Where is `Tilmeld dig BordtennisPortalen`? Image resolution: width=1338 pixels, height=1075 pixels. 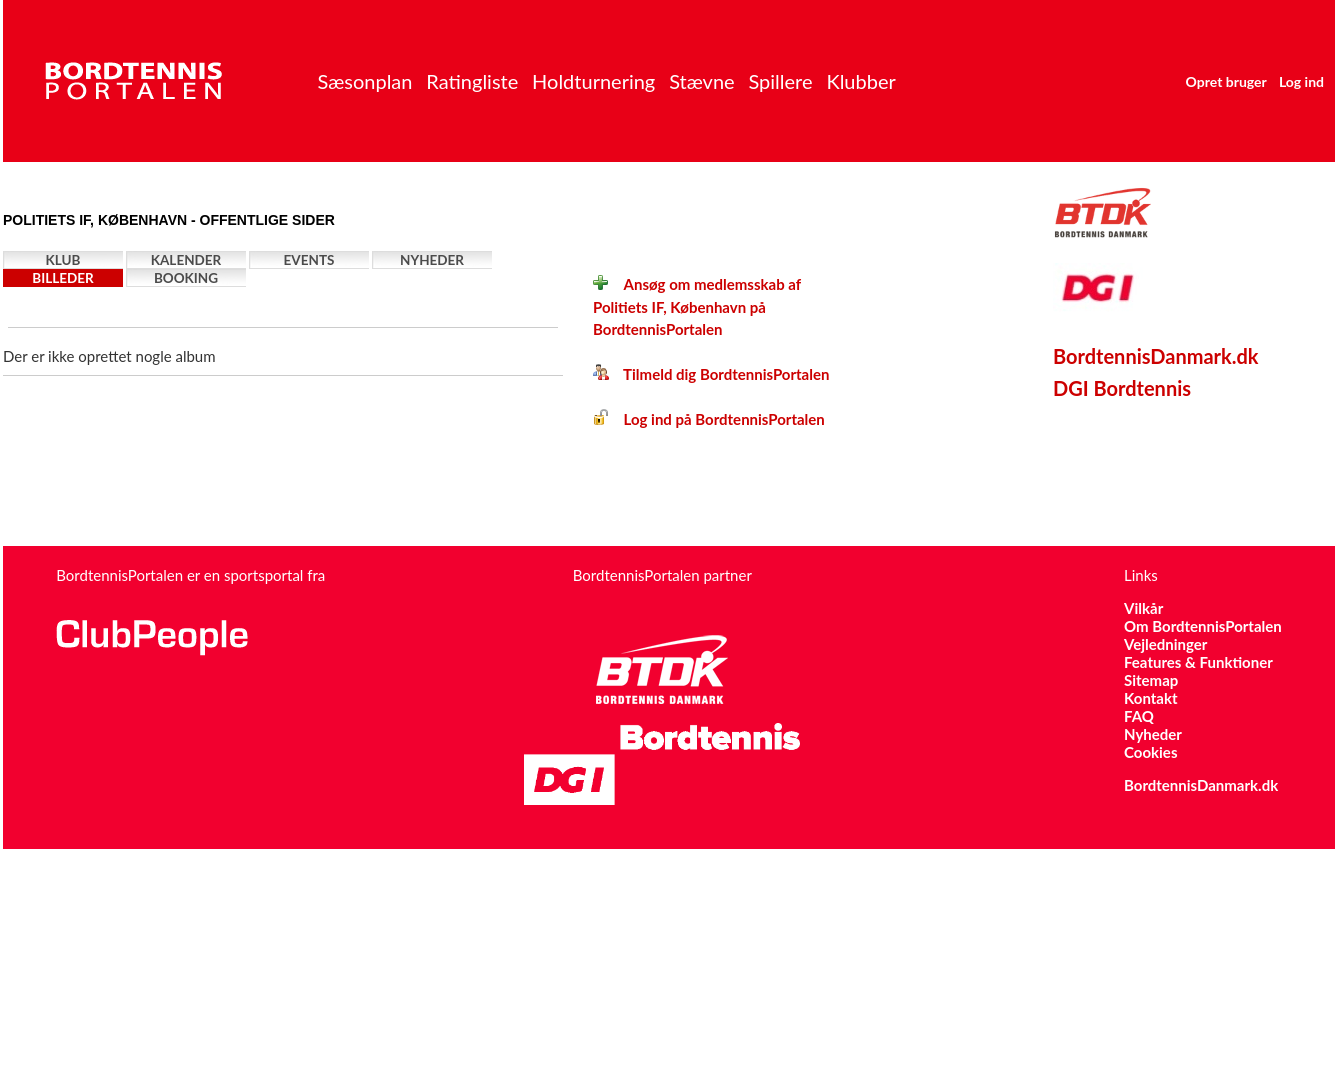
Tilmeld dig BordtennisPortalen is located at coordinates (711, 374).